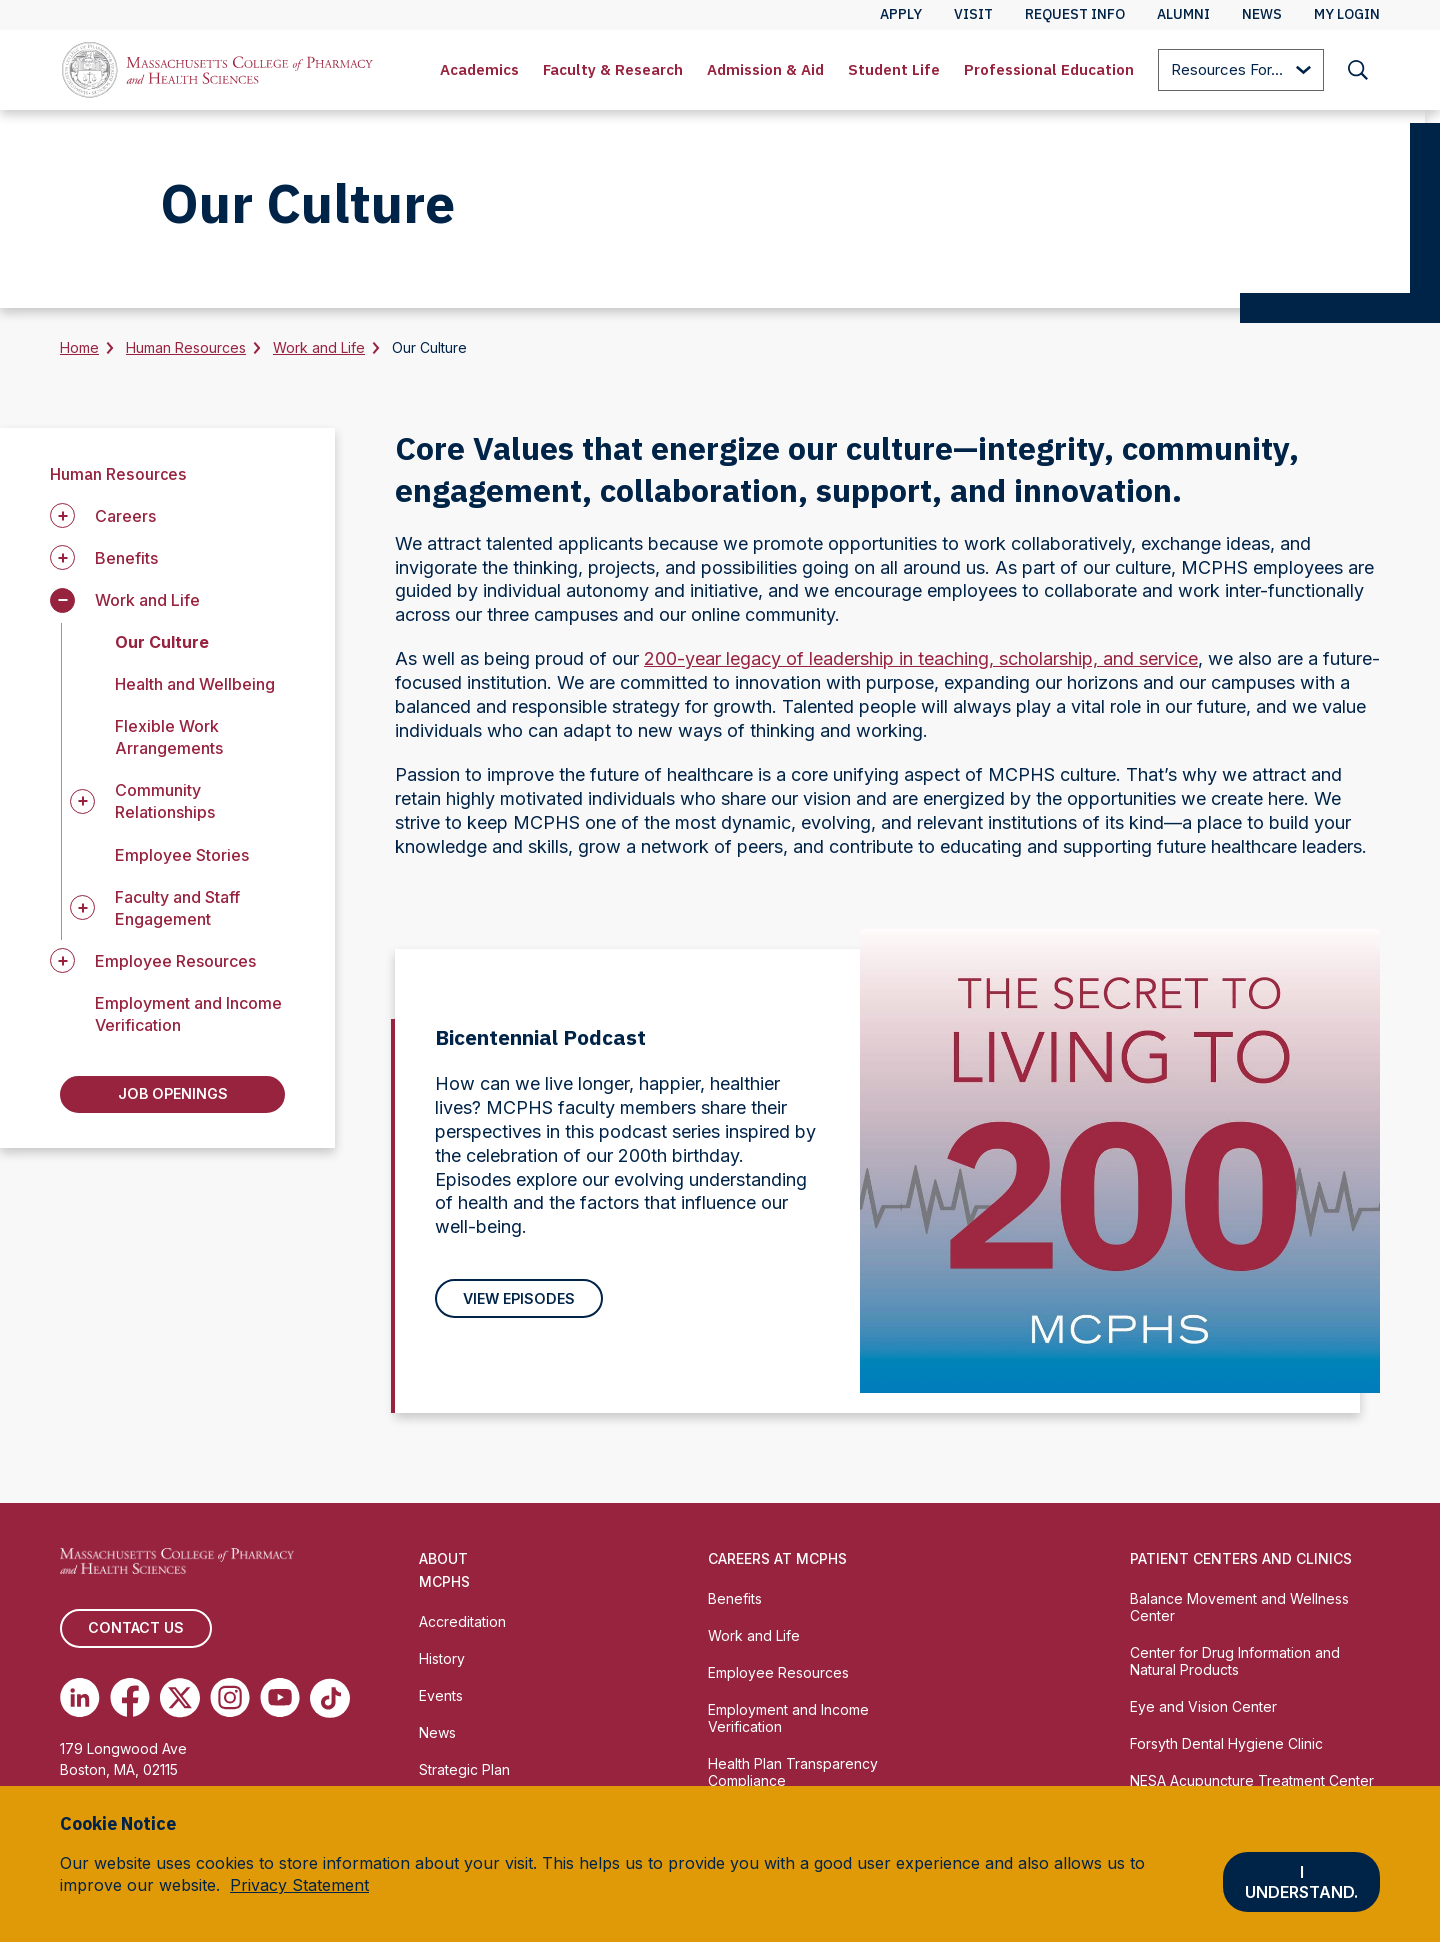 The height and width of the screenshot is (1942, 1440). Describe the element at coordinates (437, 1737) in the screenshot. I see `News` at that location.